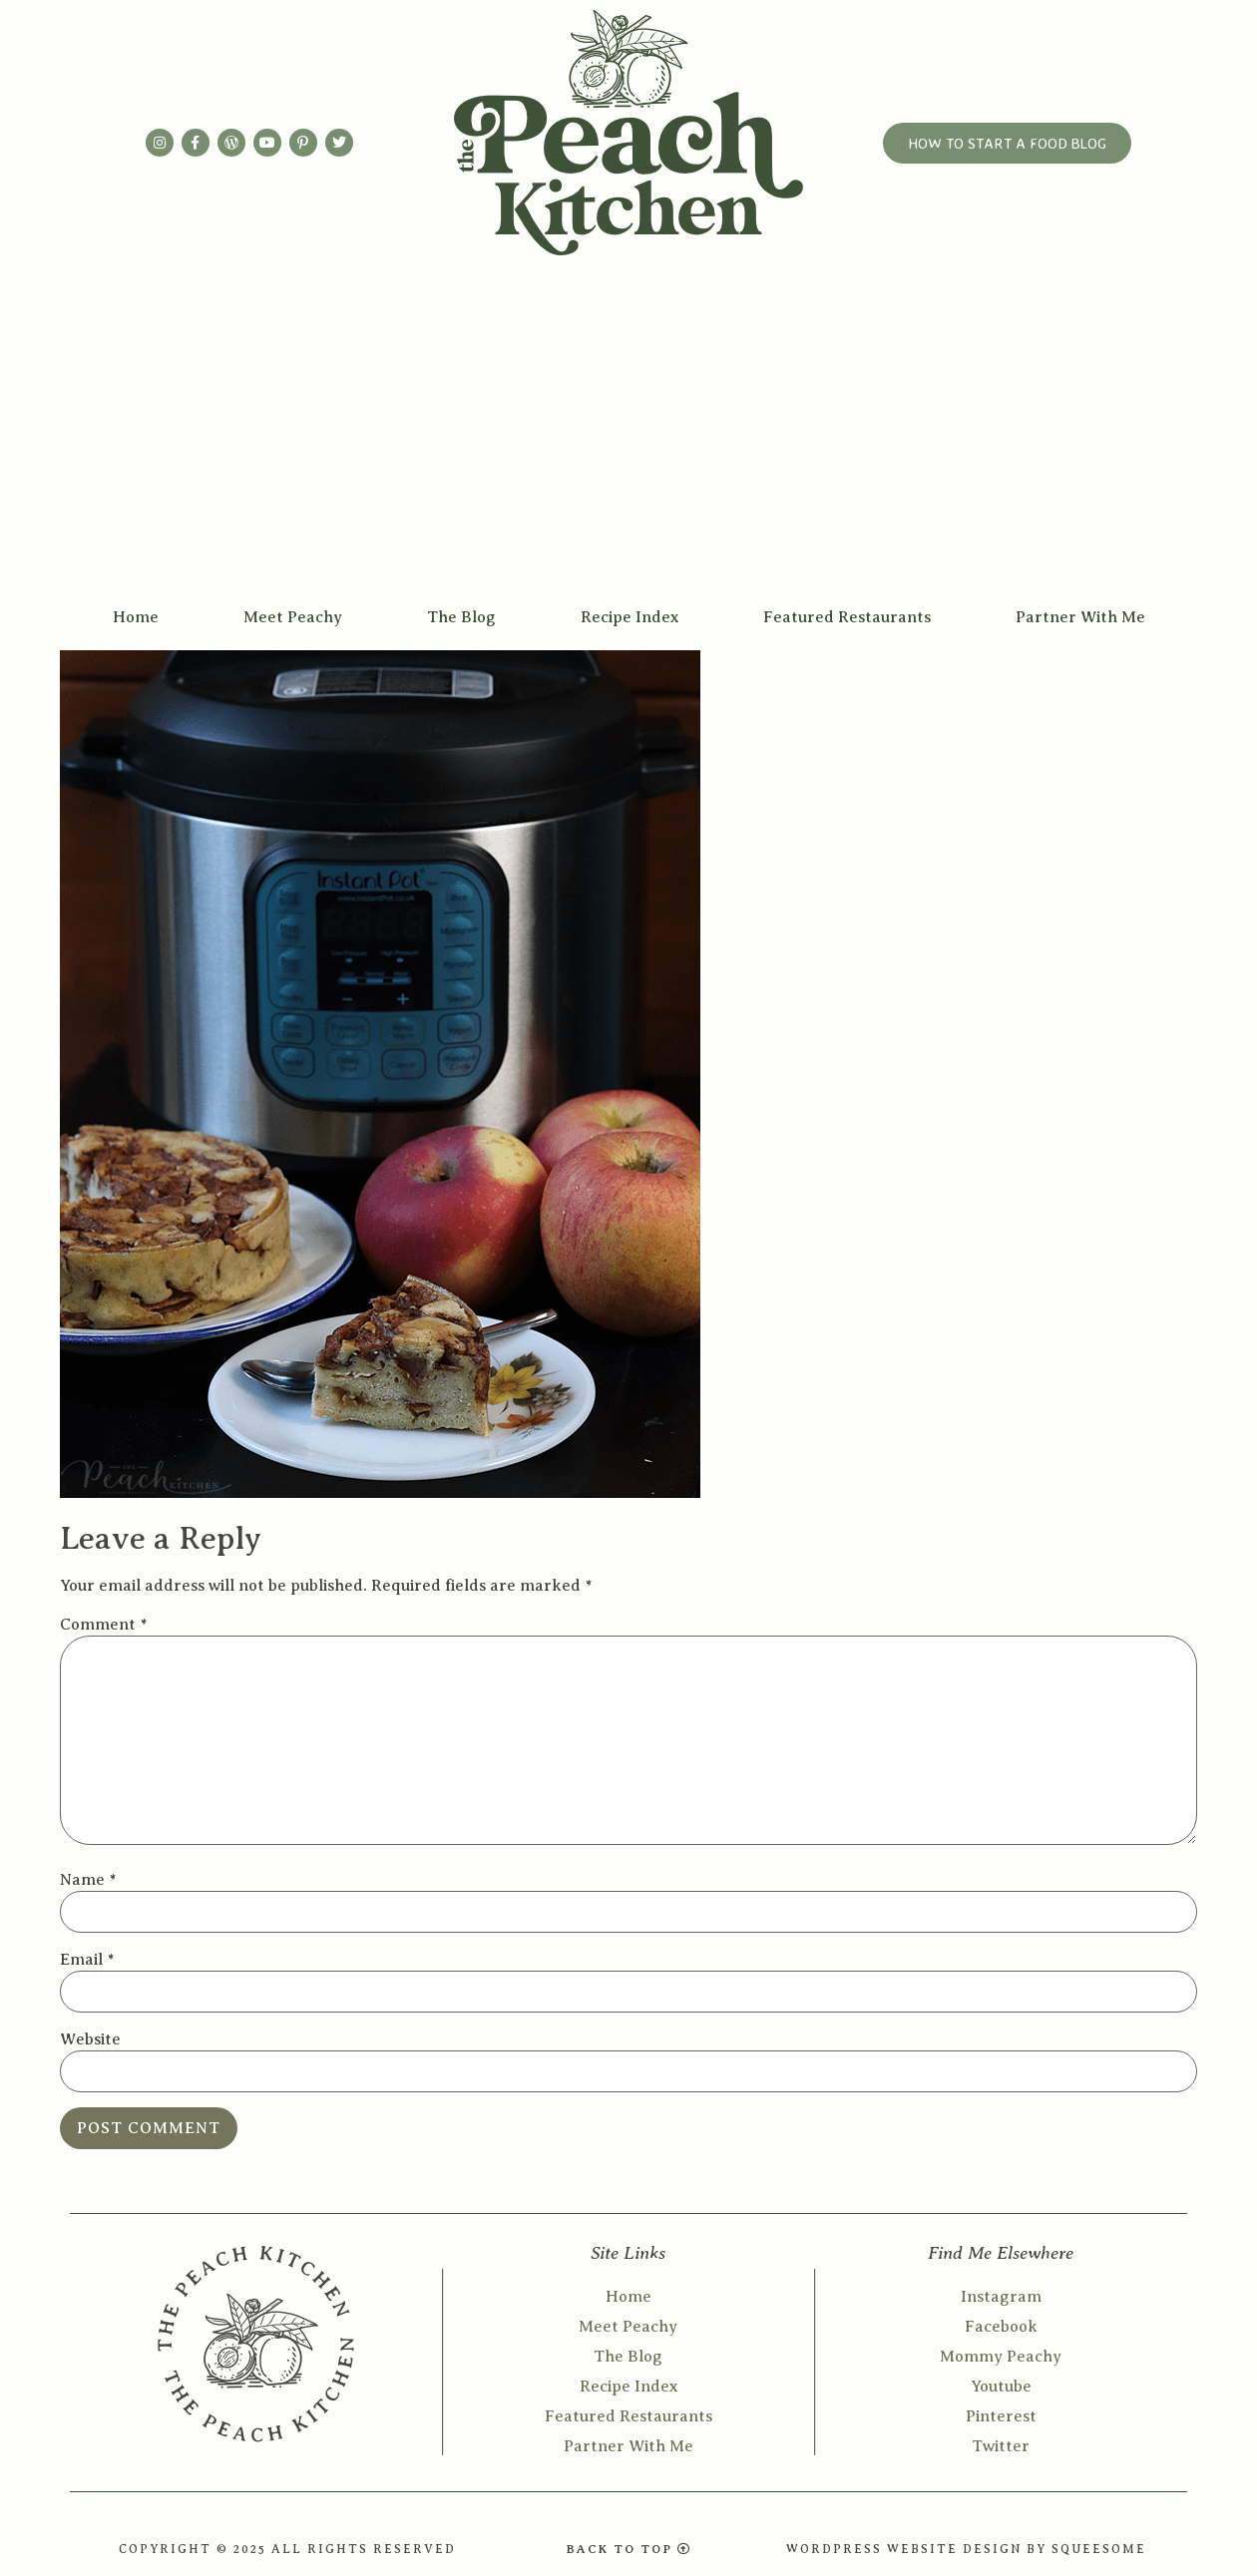 Image resolution: width=1257 pixels, height=2576 pixels. I want to click on Email, so click(87, 1960).